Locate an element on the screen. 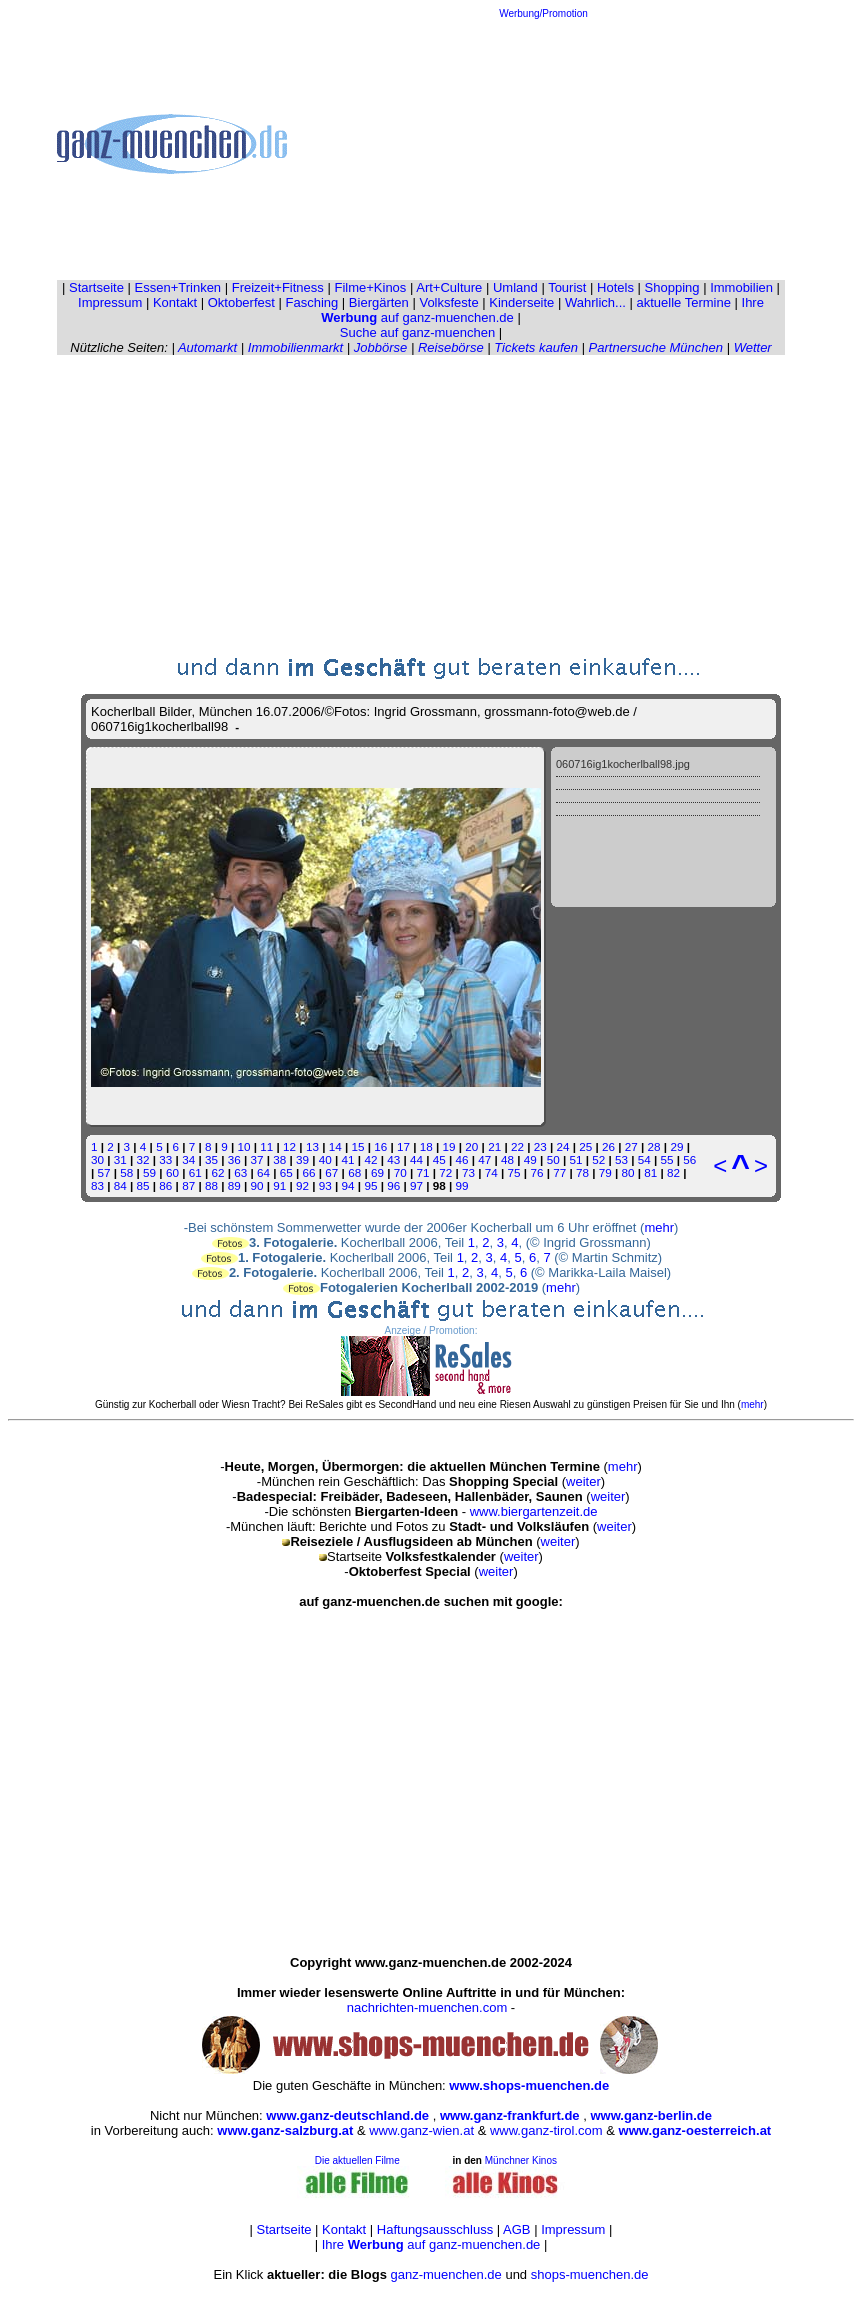 This screenshot has width=854, height=2308. 42 is located at coordinates (370, 1159).